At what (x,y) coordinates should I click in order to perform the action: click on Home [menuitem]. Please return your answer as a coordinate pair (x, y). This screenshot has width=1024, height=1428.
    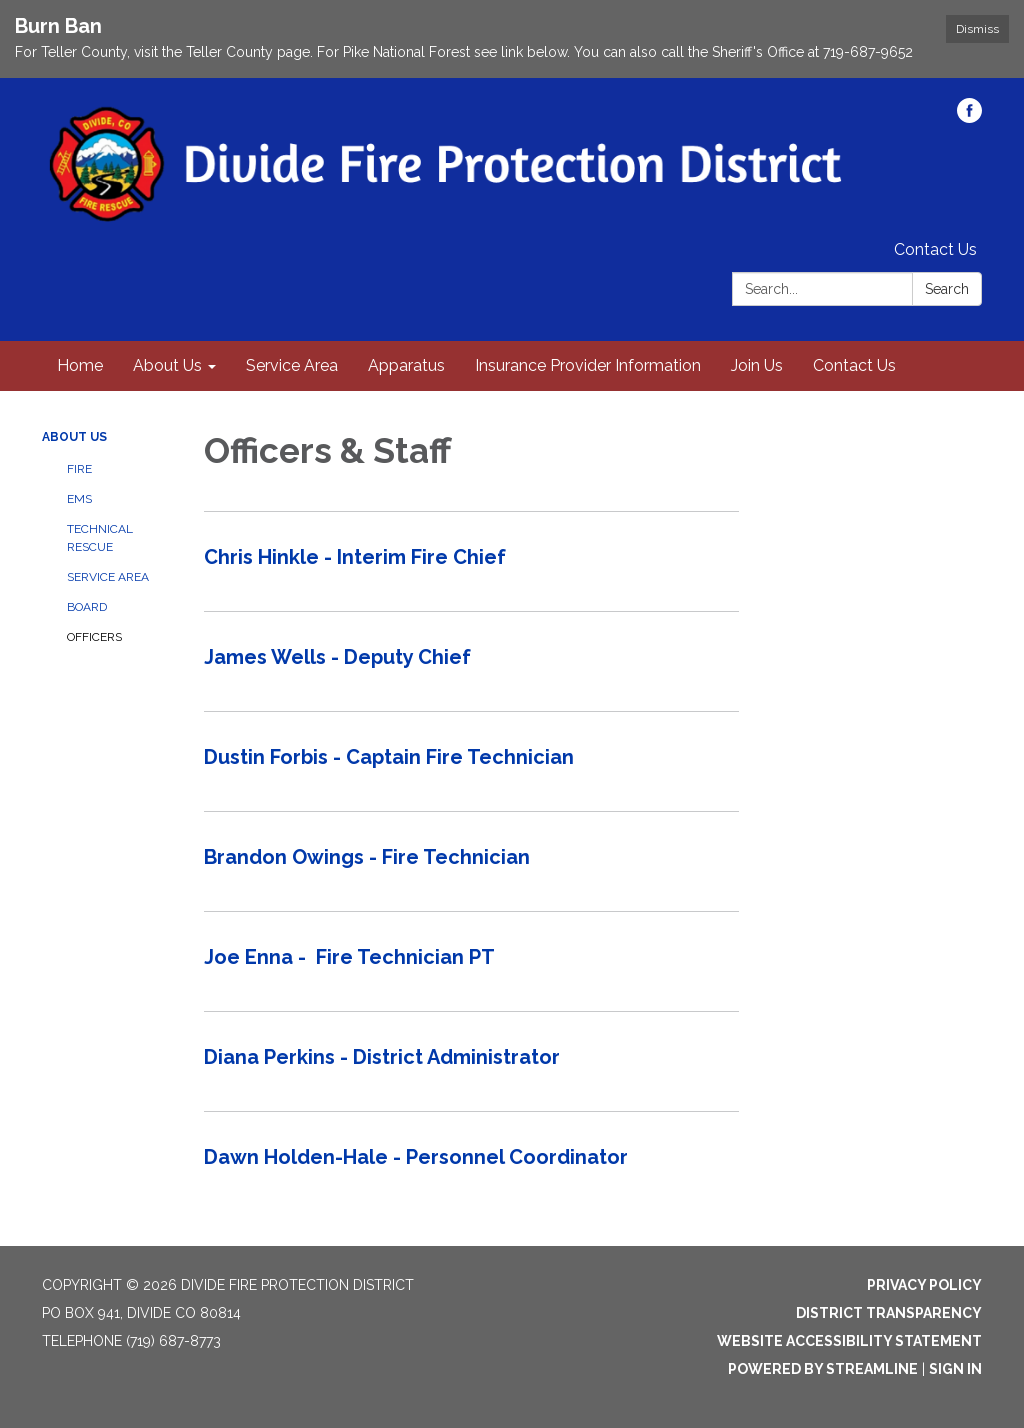
    Looking at the image, I should click on (80, 365).